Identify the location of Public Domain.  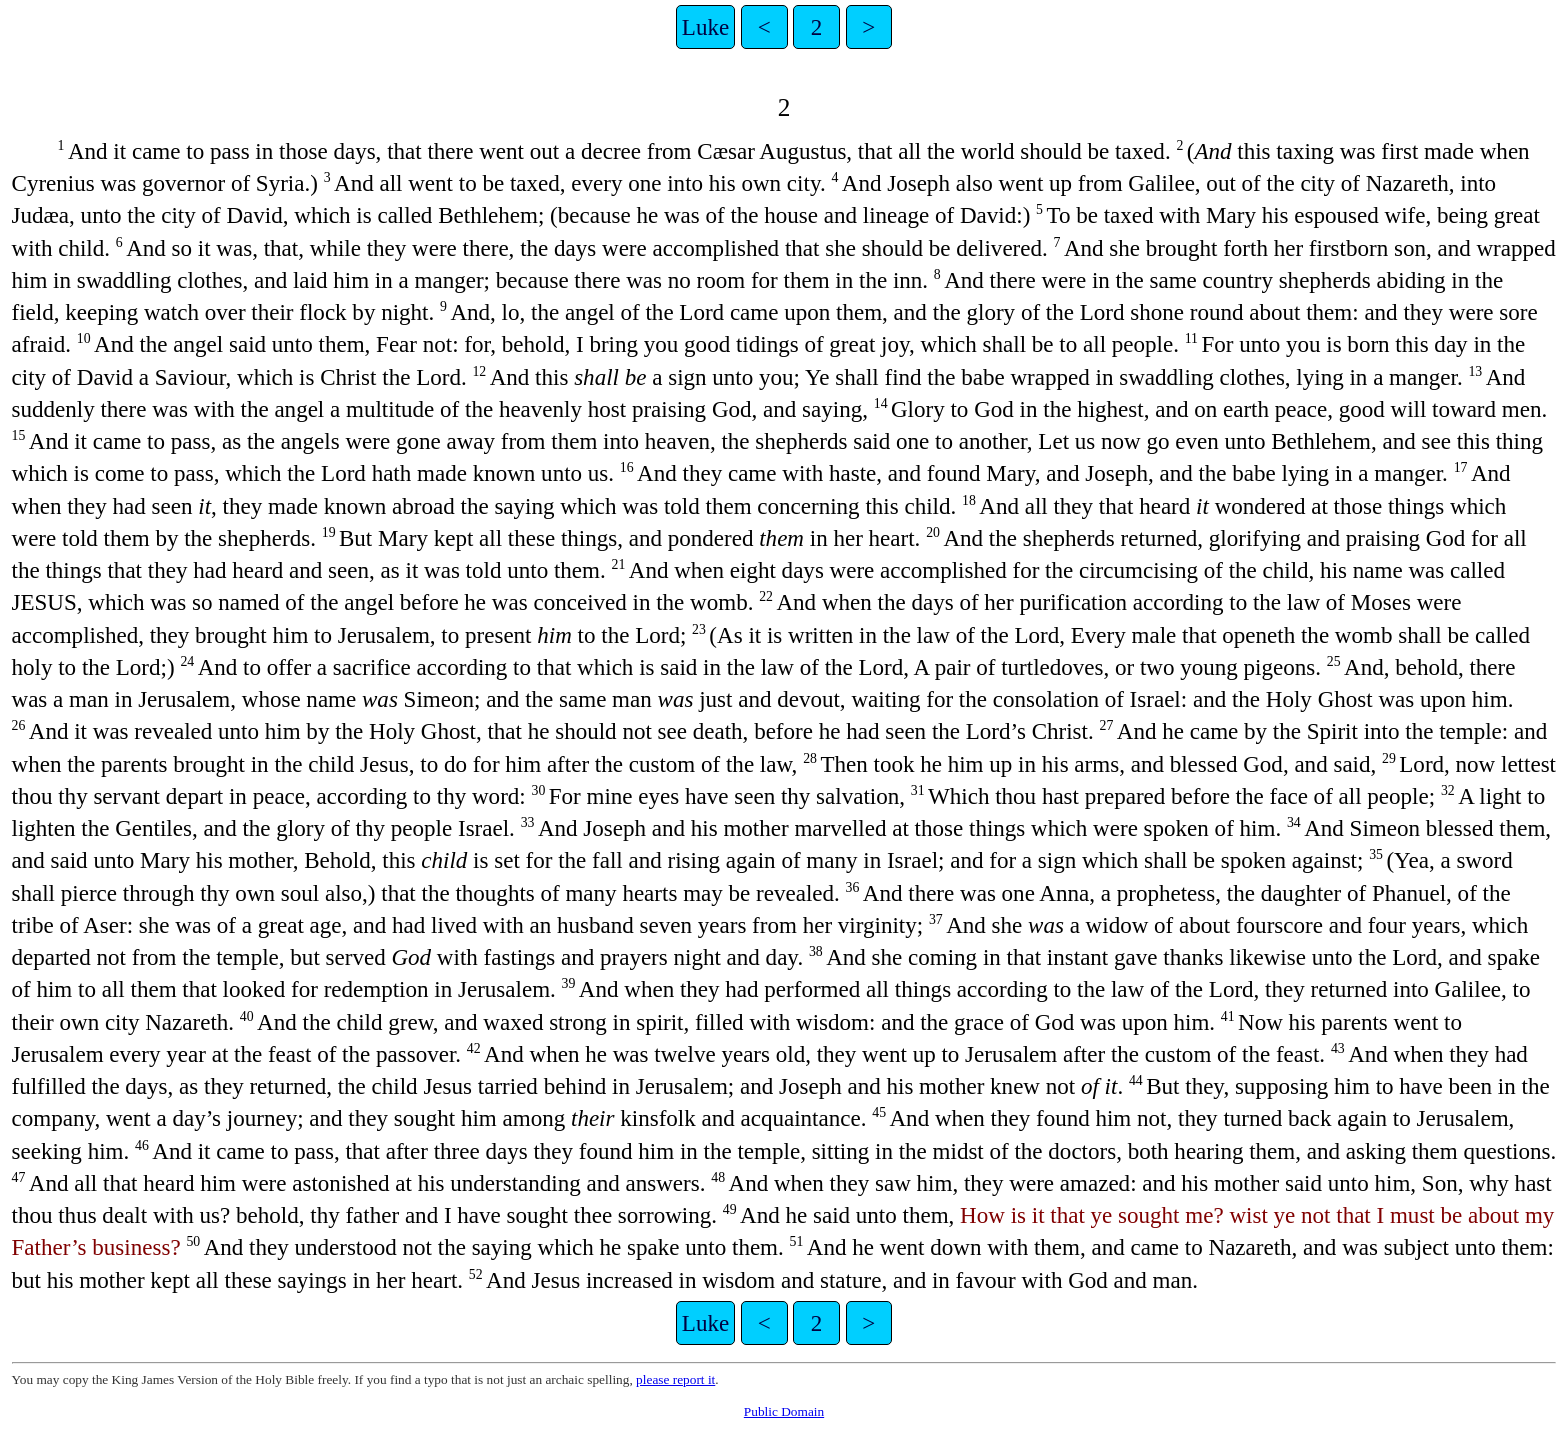
(784, 1411).